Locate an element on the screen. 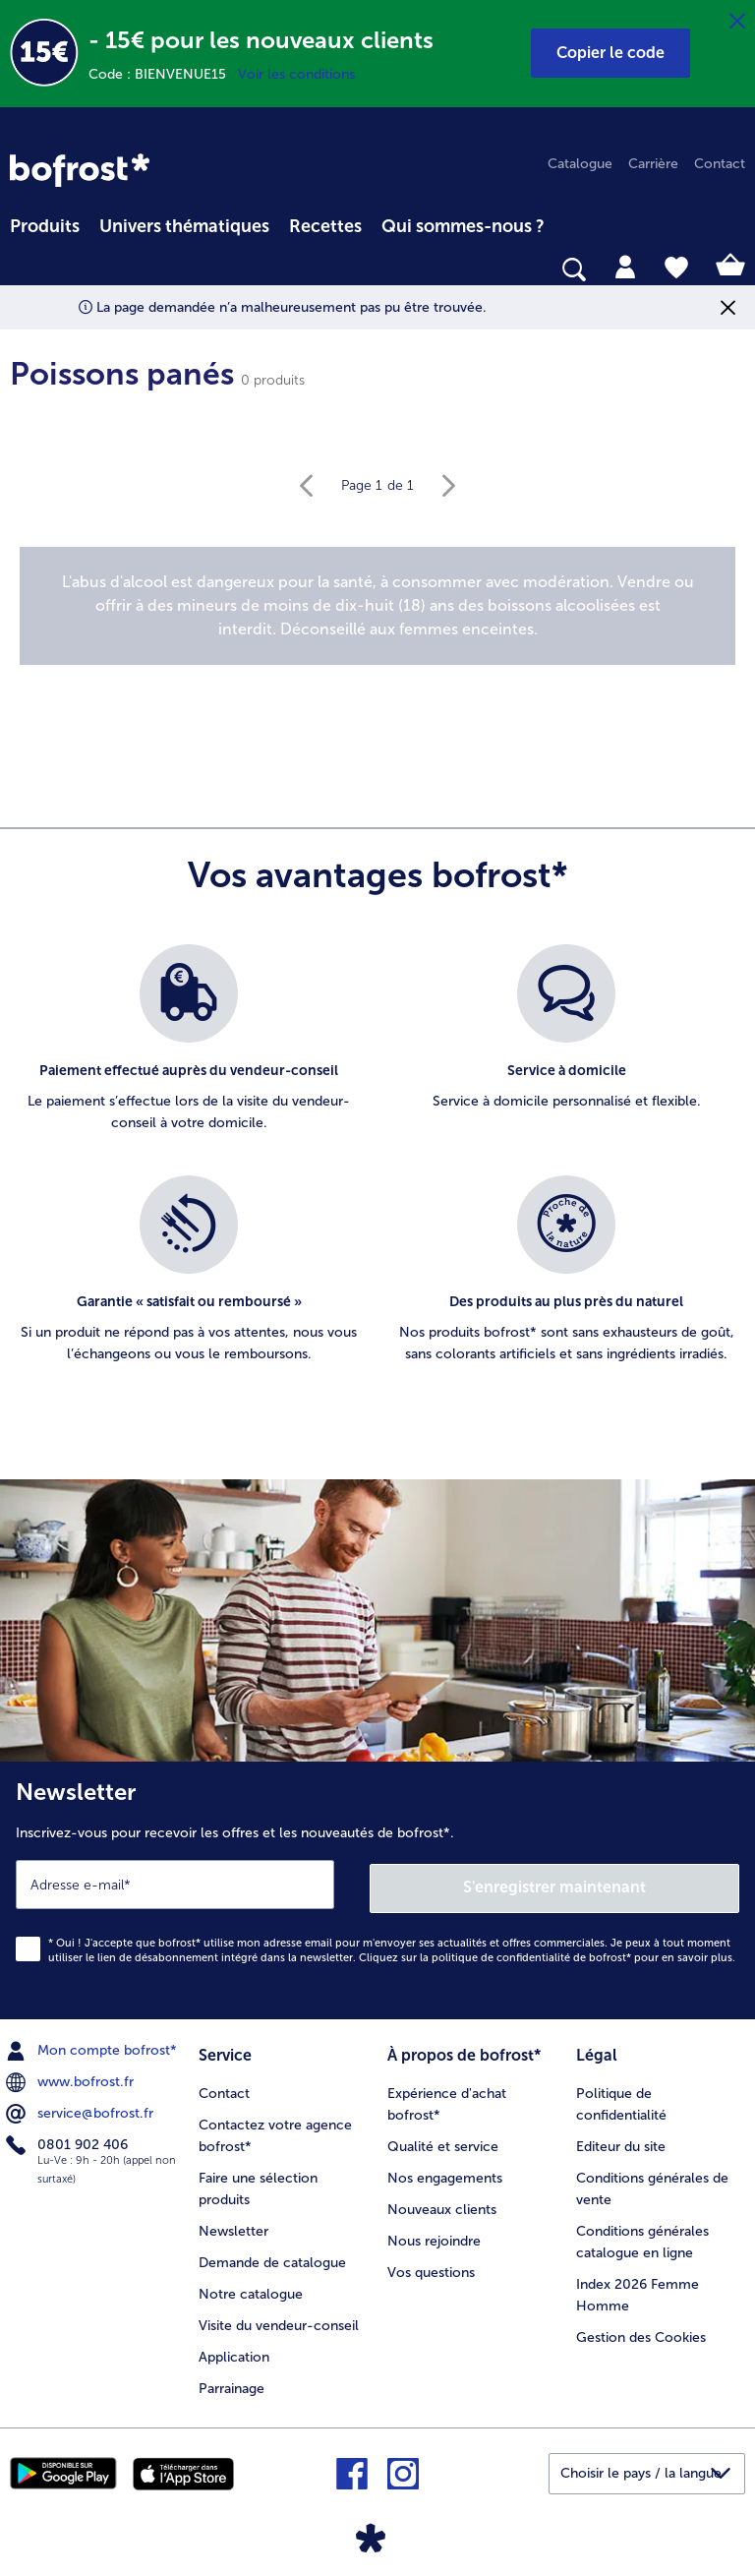  [tab] is located at coordinates (625, 265).